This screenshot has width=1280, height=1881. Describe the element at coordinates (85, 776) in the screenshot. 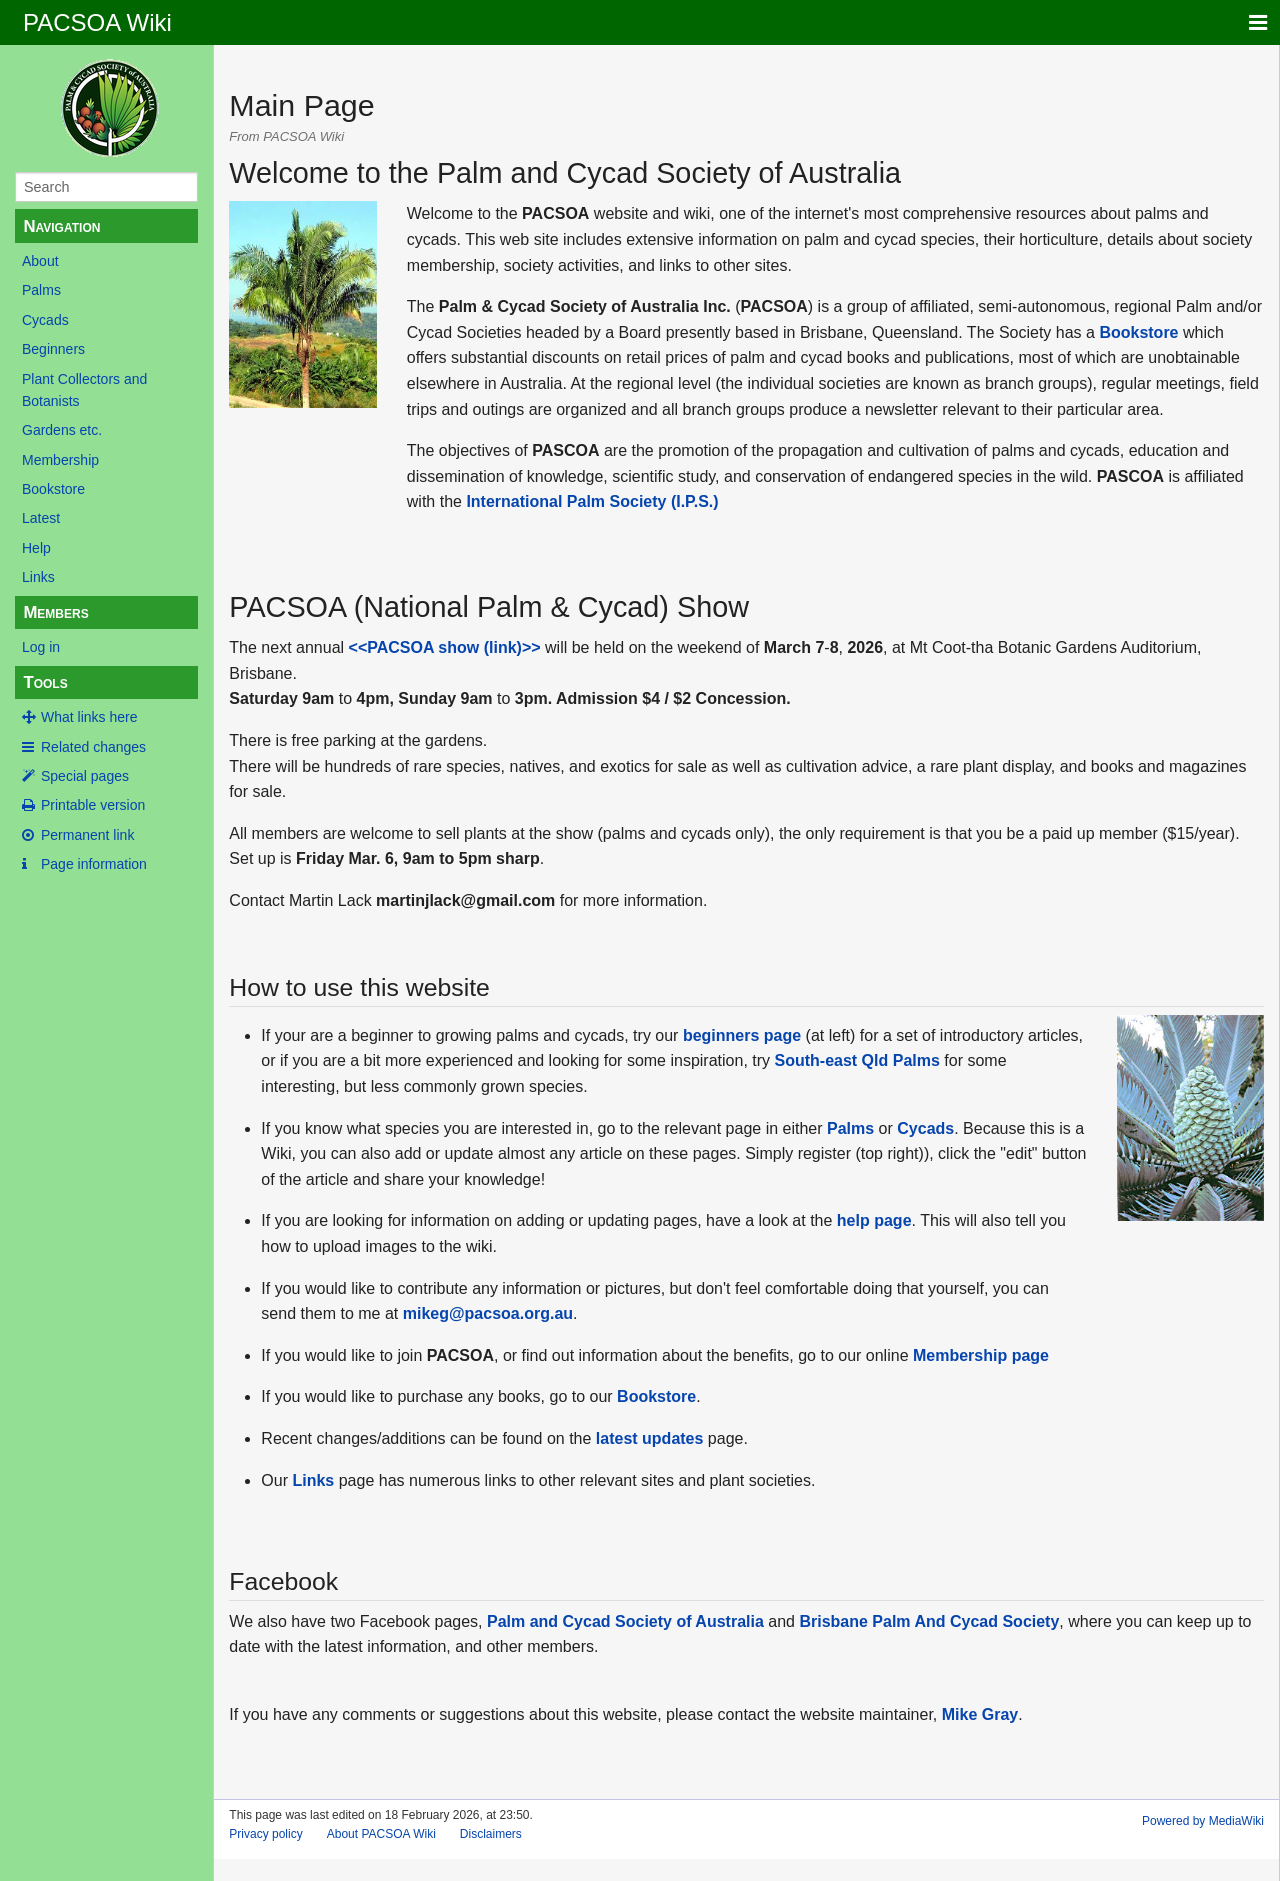

I see `Special pages` at that location.